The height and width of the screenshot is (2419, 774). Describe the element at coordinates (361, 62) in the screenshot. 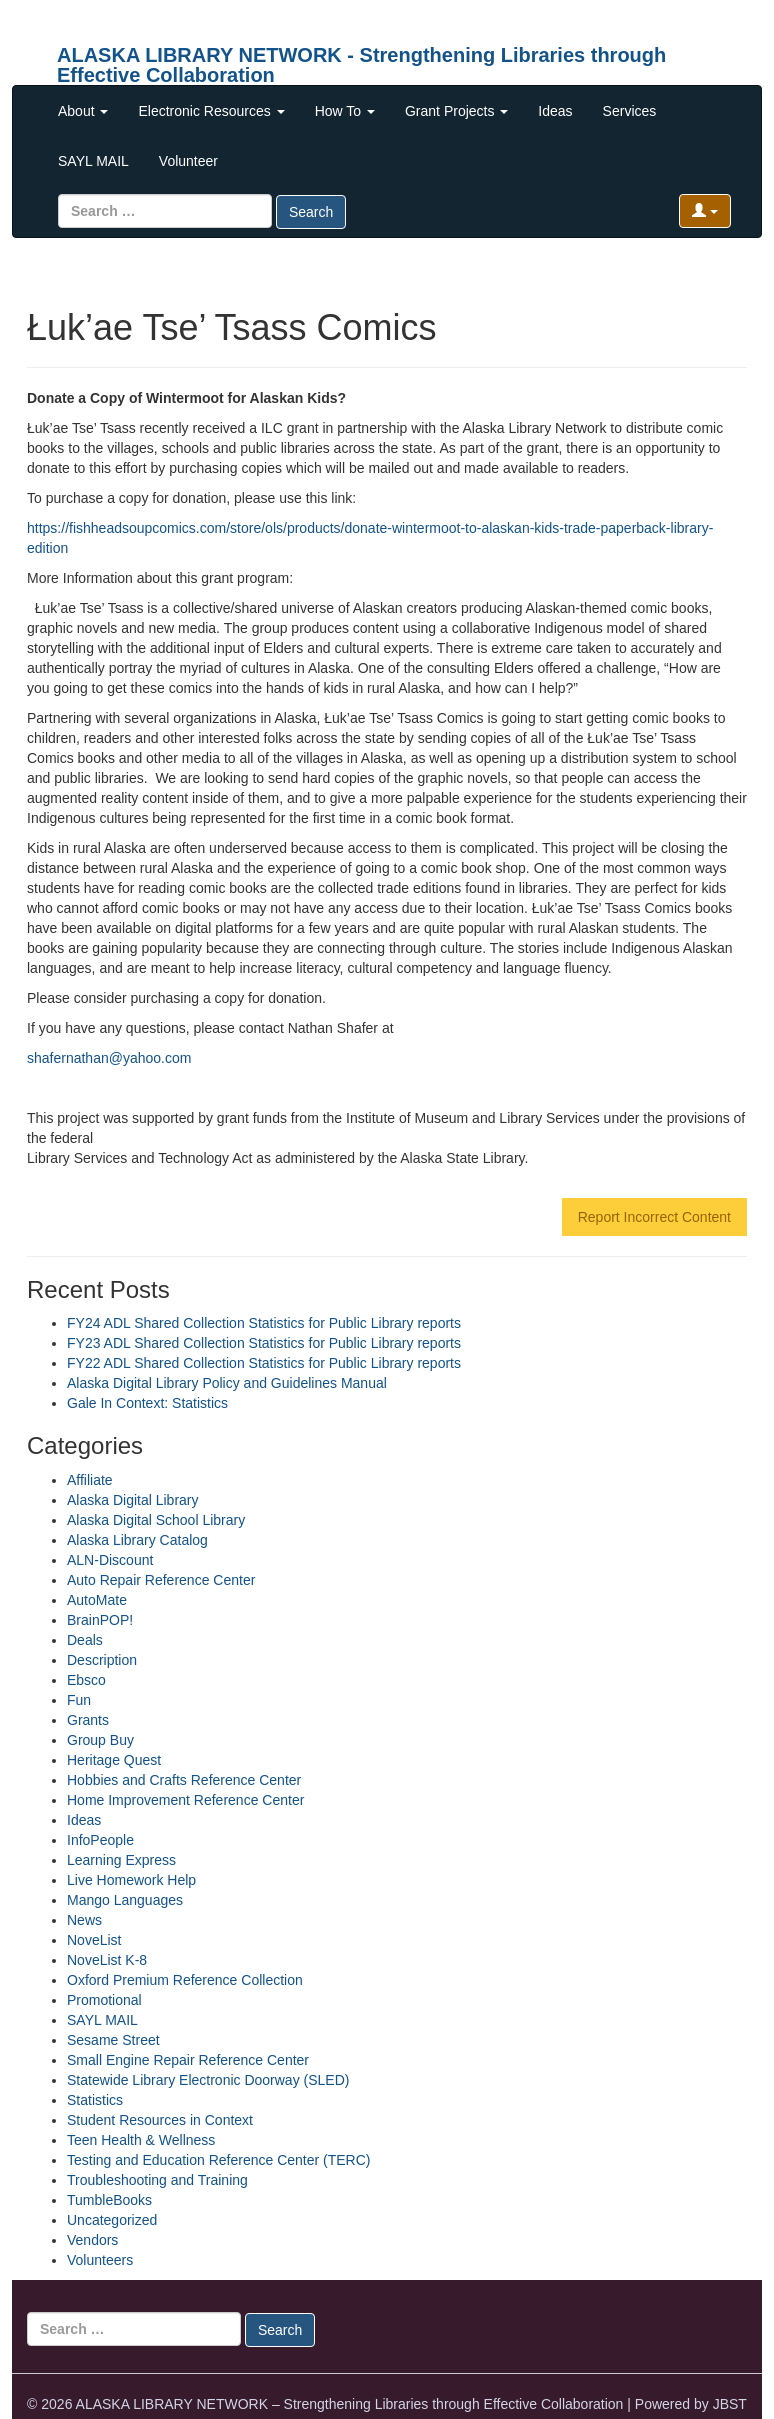

I see `ALASKA LIBRARY NETWORK - Strengthening Libraries through Effective Collaboration` at that location.